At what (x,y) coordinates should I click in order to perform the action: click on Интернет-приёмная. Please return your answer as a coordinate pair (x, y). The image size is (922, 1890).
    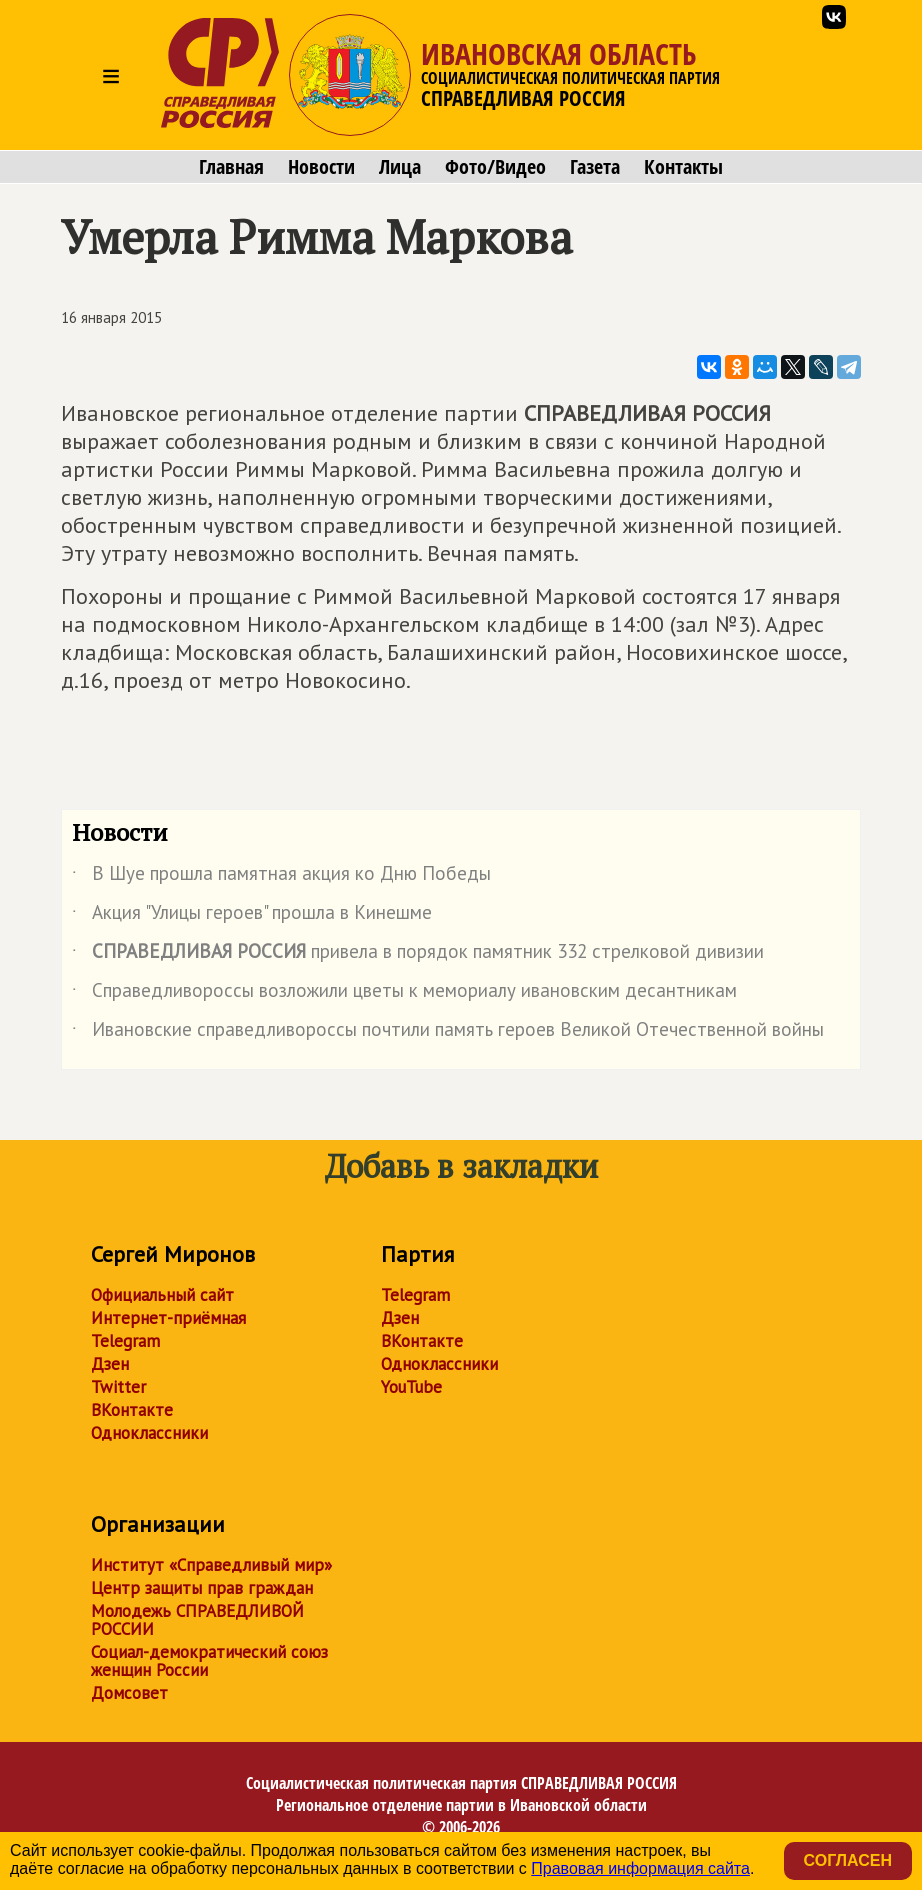
    Looking at the image, I should click on (168, 1318).